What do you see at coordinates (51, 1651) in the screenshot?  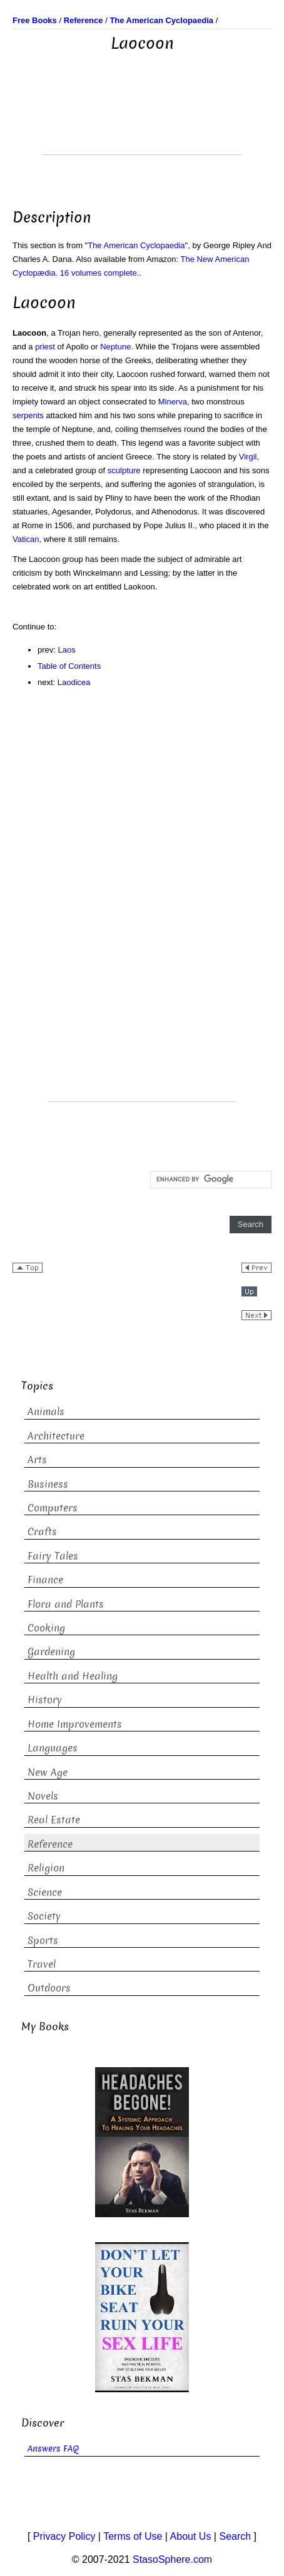 I see `Gardening` at bounding box center [51, 1651].